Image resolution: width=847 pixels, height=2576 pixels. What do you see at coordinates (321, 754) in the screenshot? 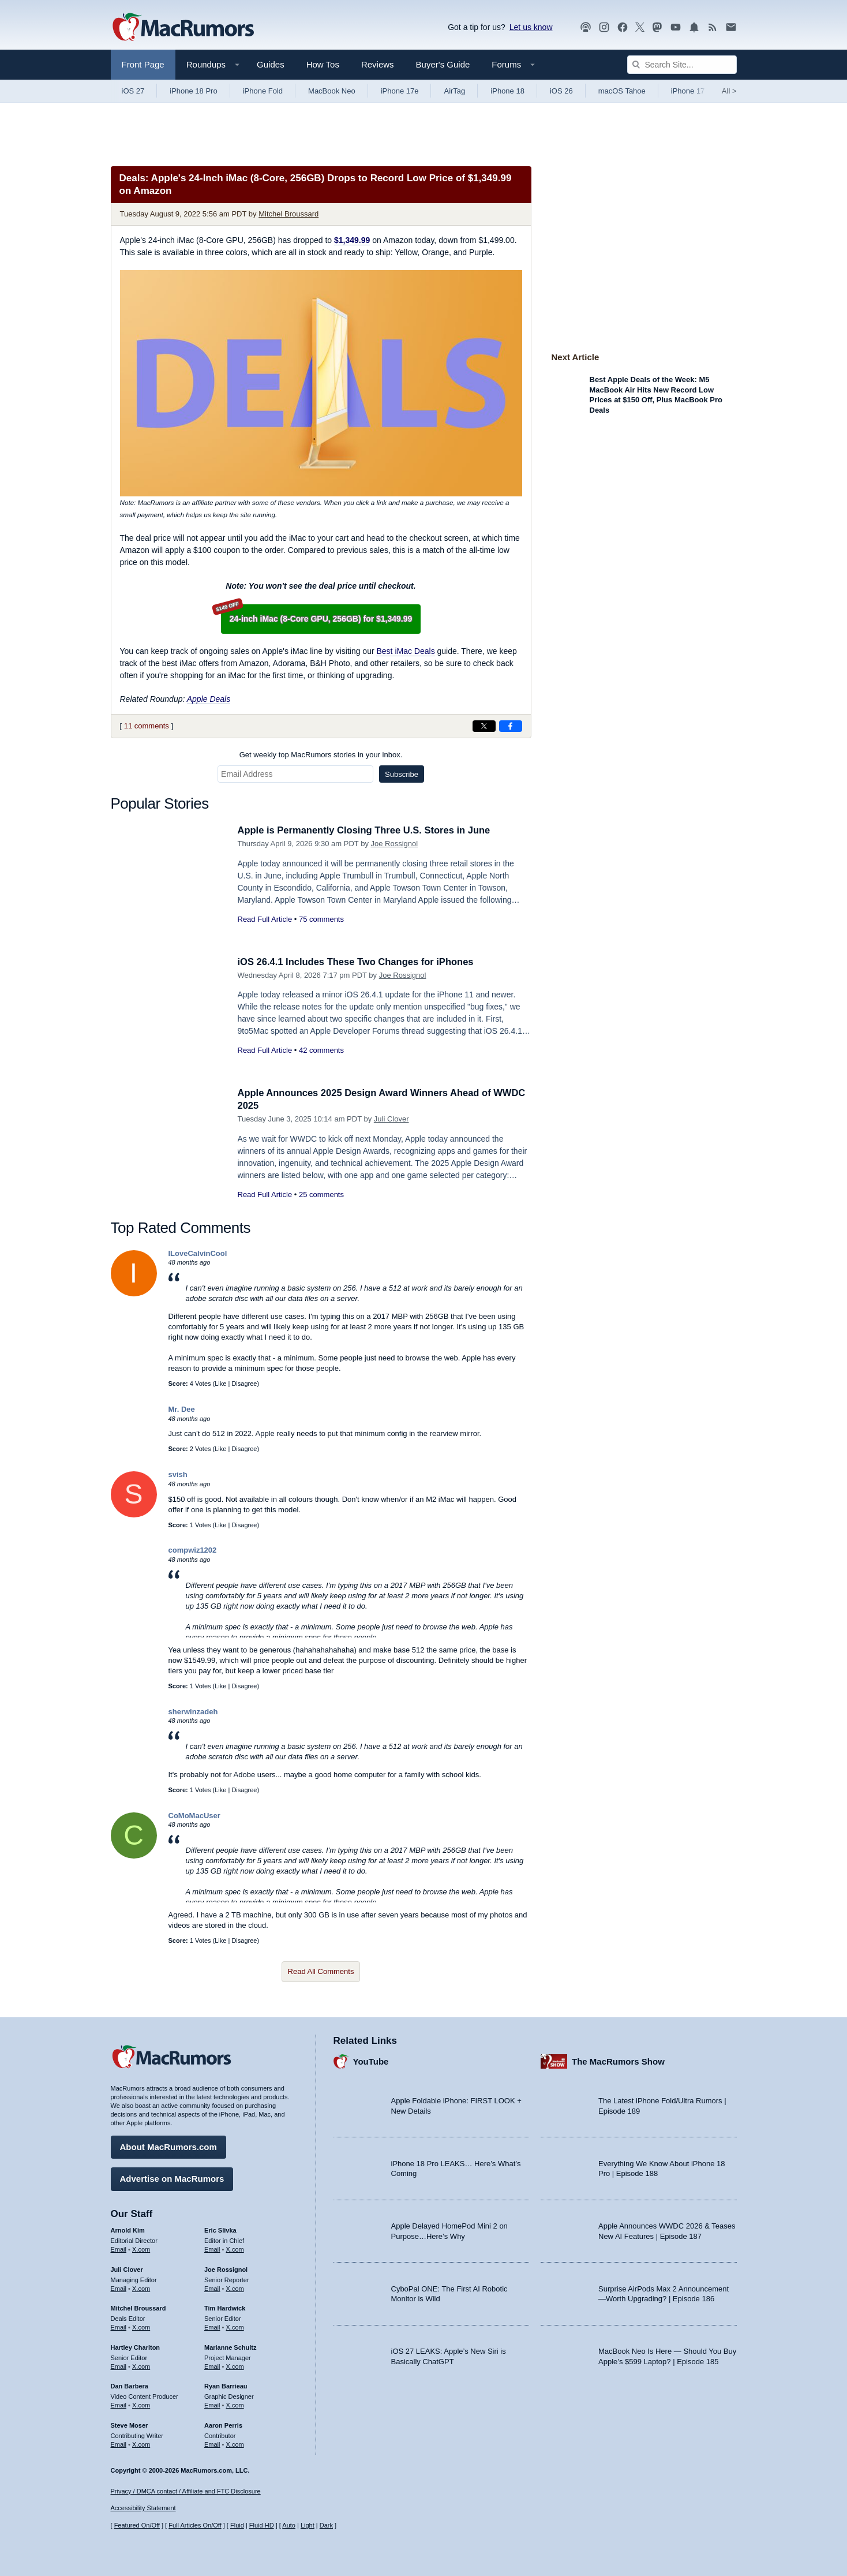
I see `Get weekly top MacRumors stories in your inbox.` at bounding box center [321, 754].